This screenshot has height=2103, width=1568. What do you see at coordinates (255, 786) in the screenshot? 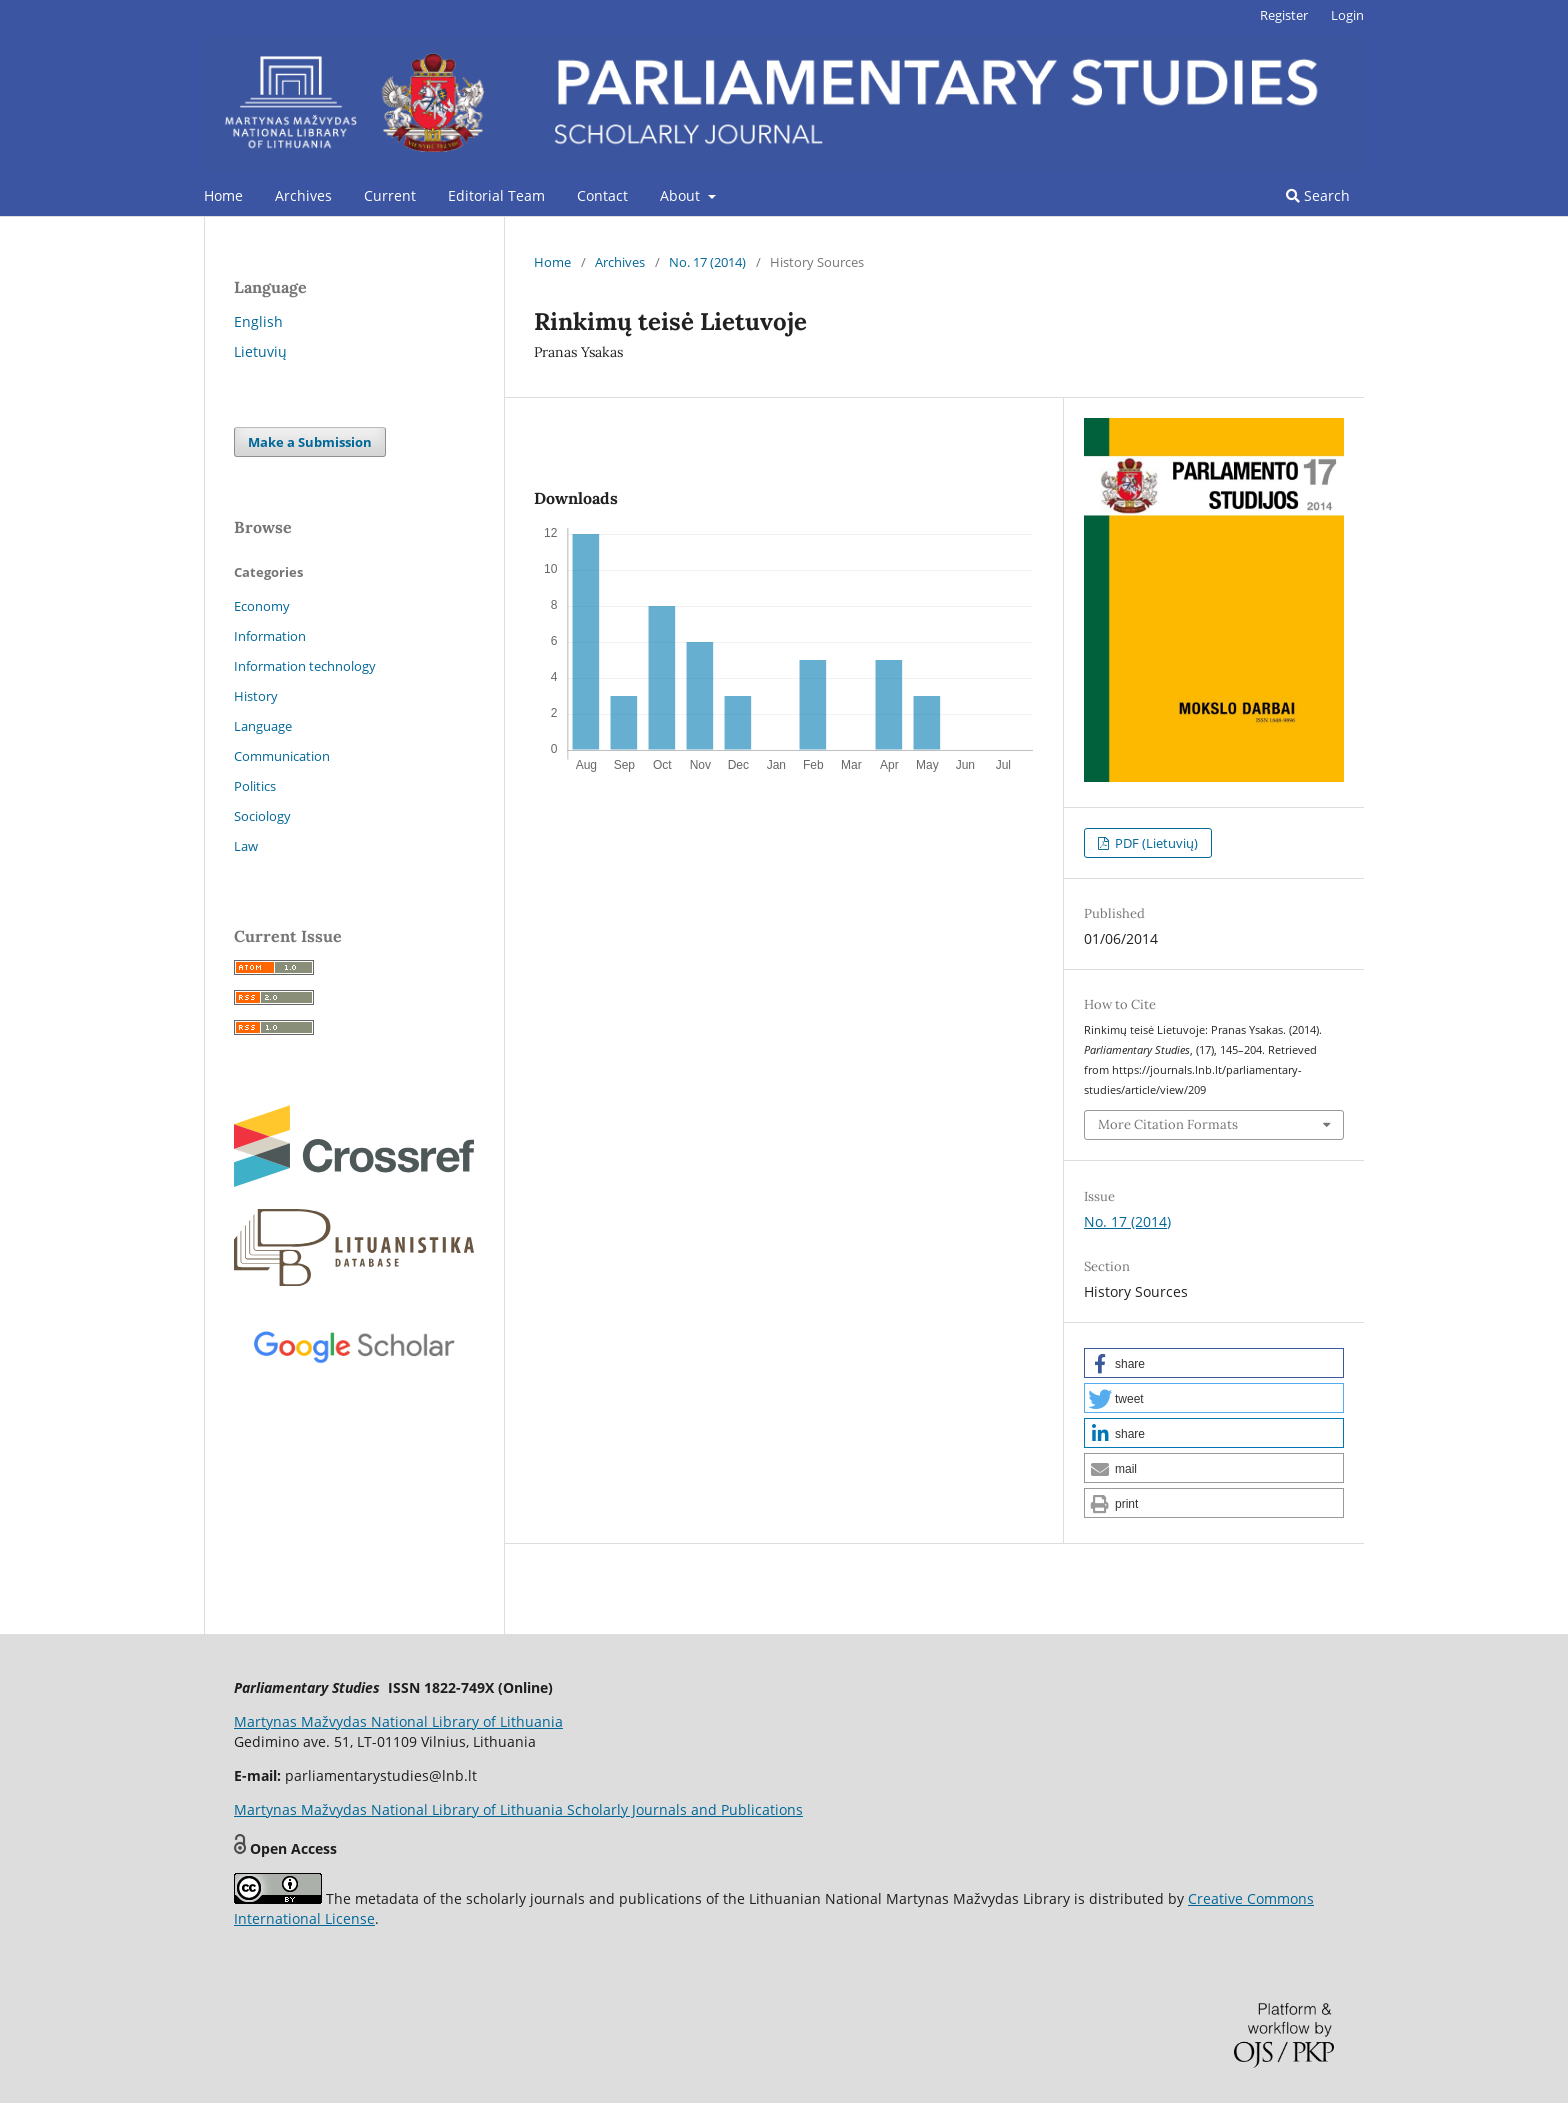
I see `Politics` at bounding box center [255, 786].